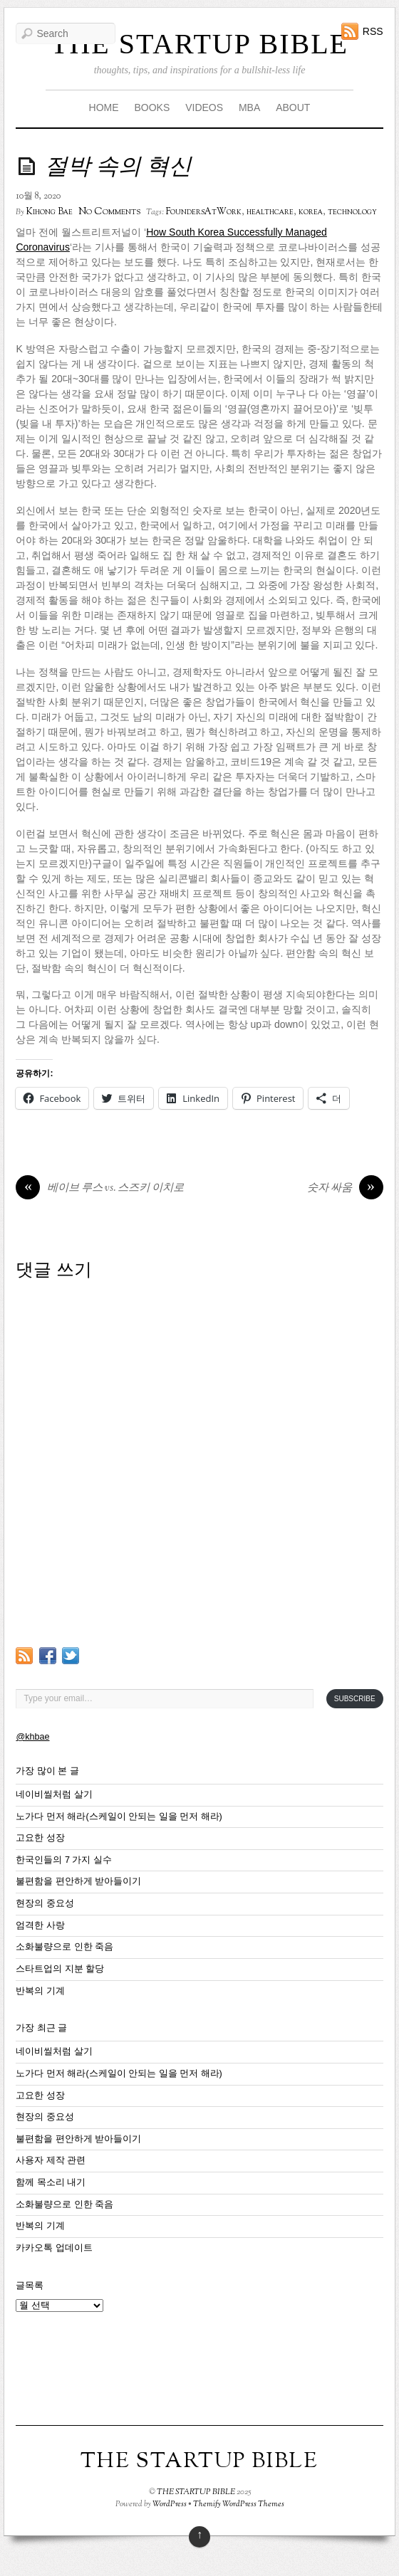 This screenshot has height=2576, width=399. What do you see at coordinates (40, 1991) in the screenshot?
I see `반복의 기계` at bounding box center [40, 1991].